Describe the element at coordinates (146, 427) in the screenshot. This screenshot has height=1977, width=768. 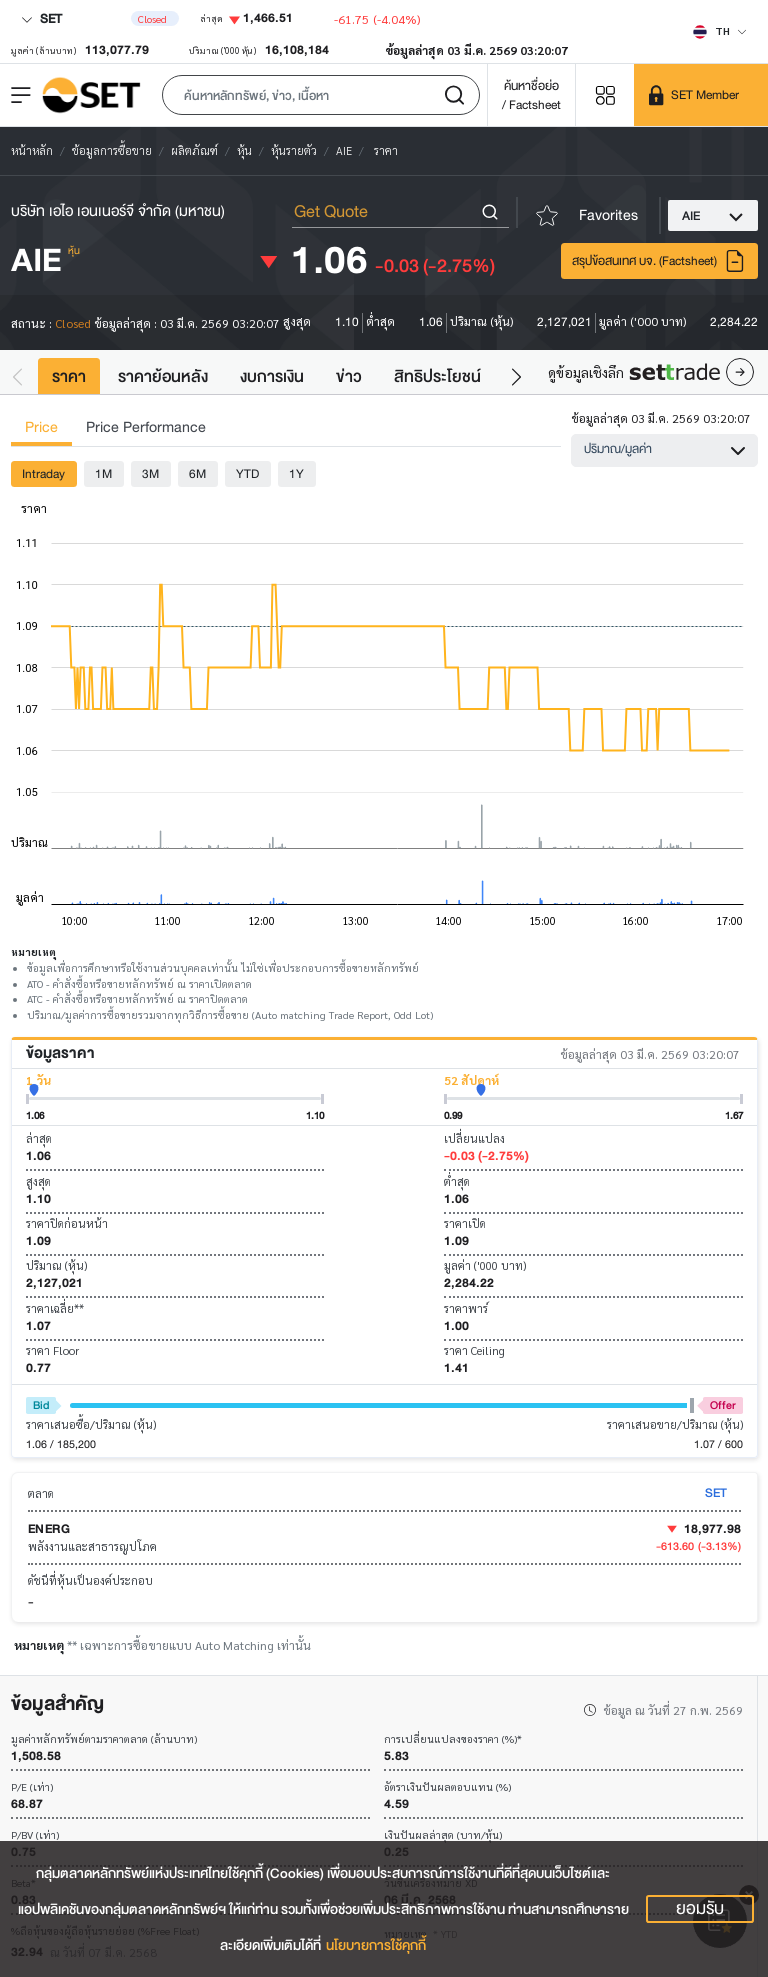
I see `Price Performance [tab]` at that location.